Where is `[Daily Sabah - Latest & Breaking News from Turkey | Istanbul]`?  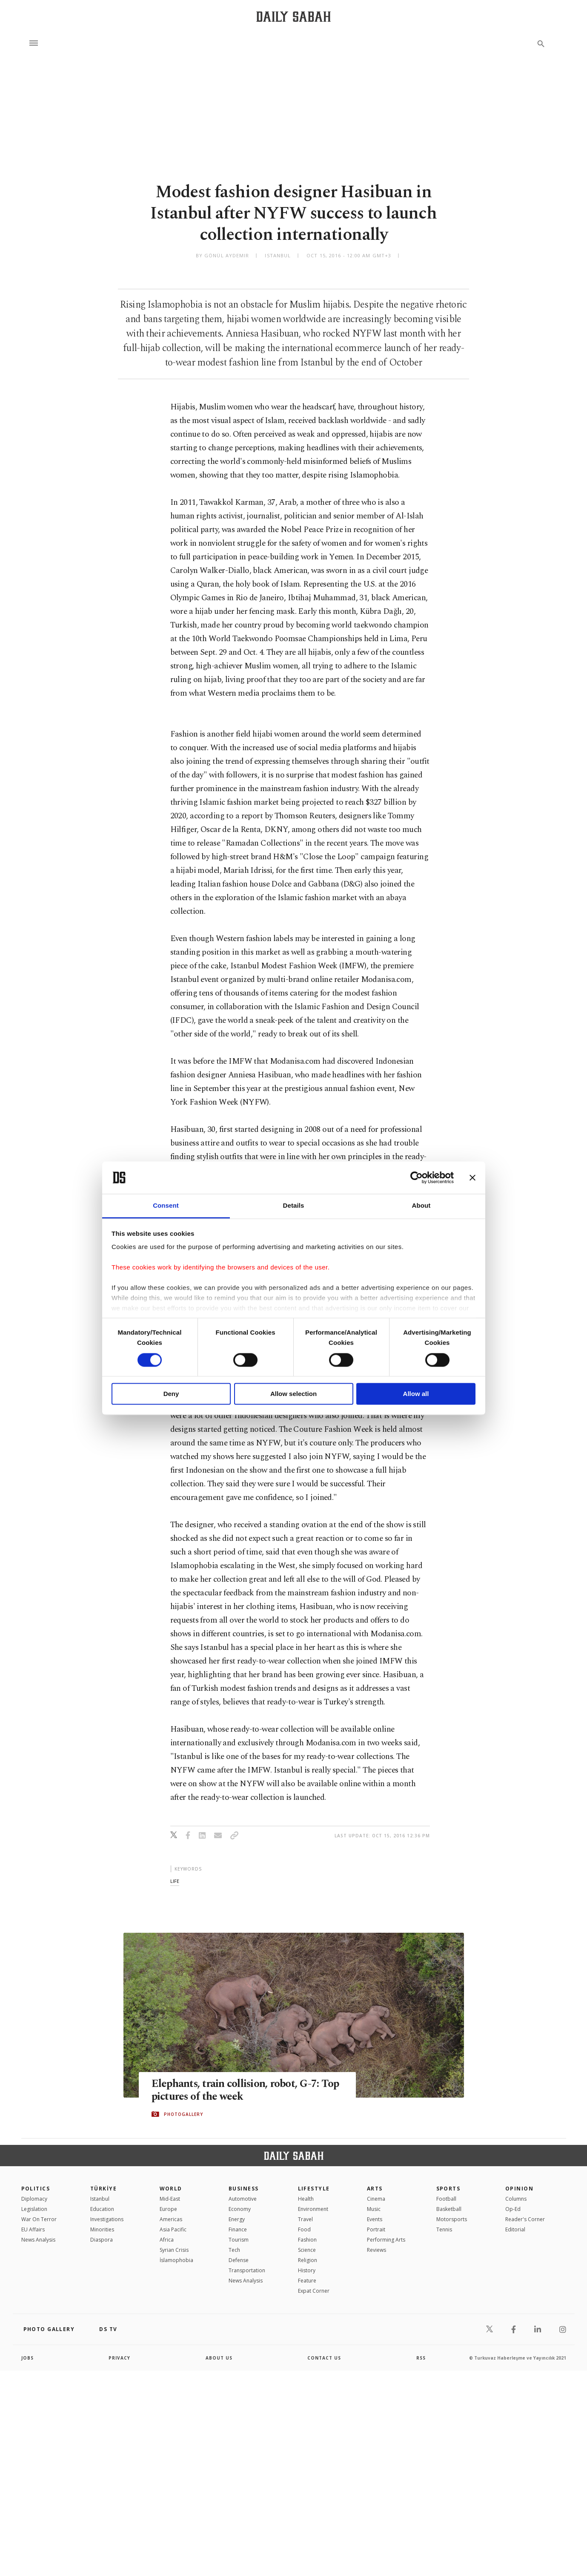
[Daily Sabah - Latest & Breaking News from Turkey | Istanbul] is located at coordinates (293, 16).